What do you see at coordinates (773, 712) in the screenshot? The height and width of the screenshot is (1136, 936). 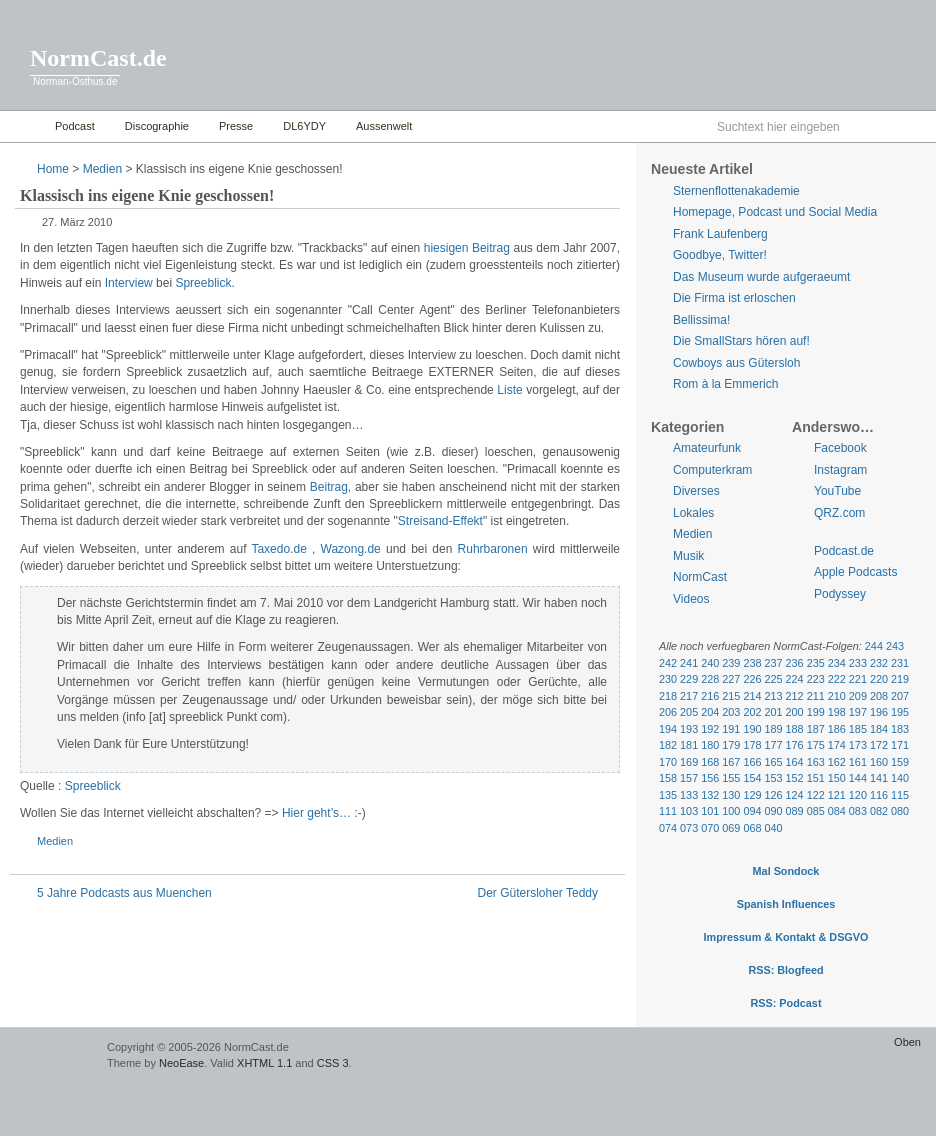 I see `201` at bounding box center [773, 712].